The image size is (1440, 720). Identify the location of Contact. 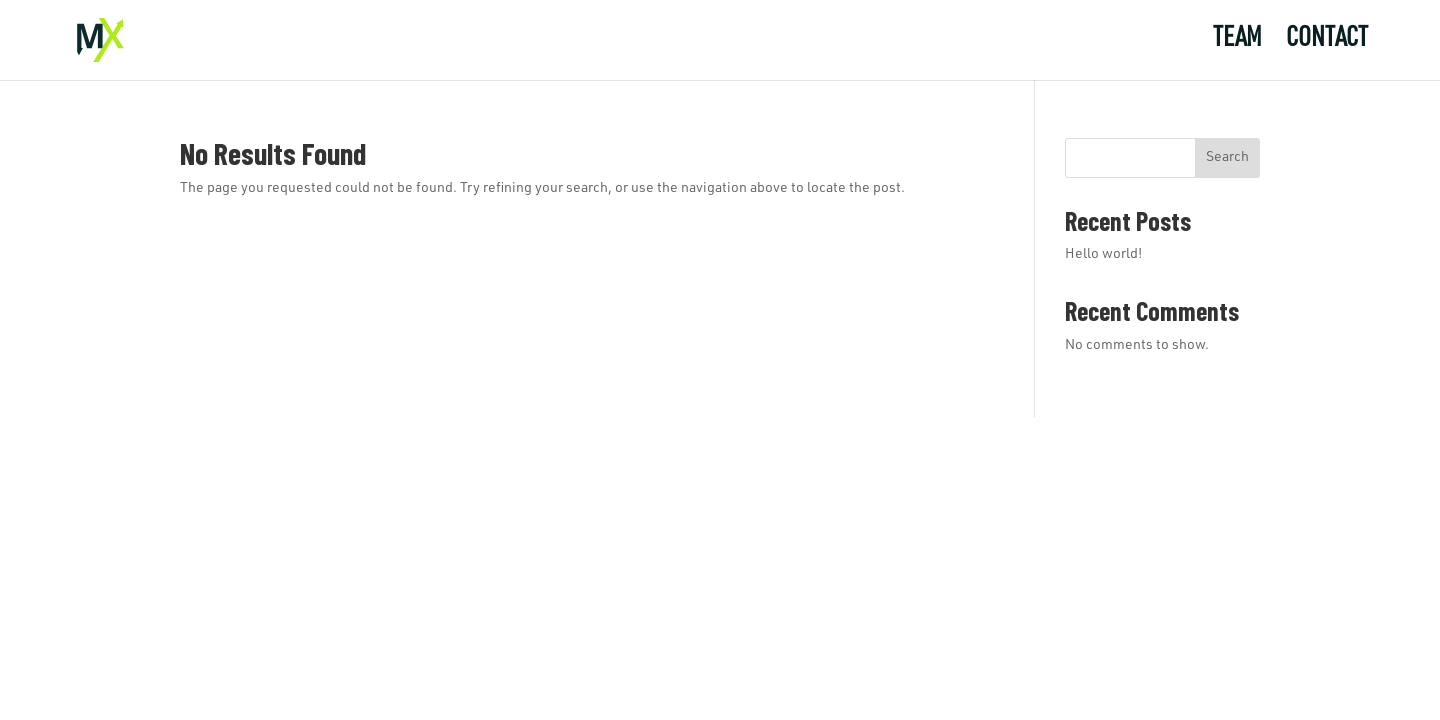
(1327, 43).